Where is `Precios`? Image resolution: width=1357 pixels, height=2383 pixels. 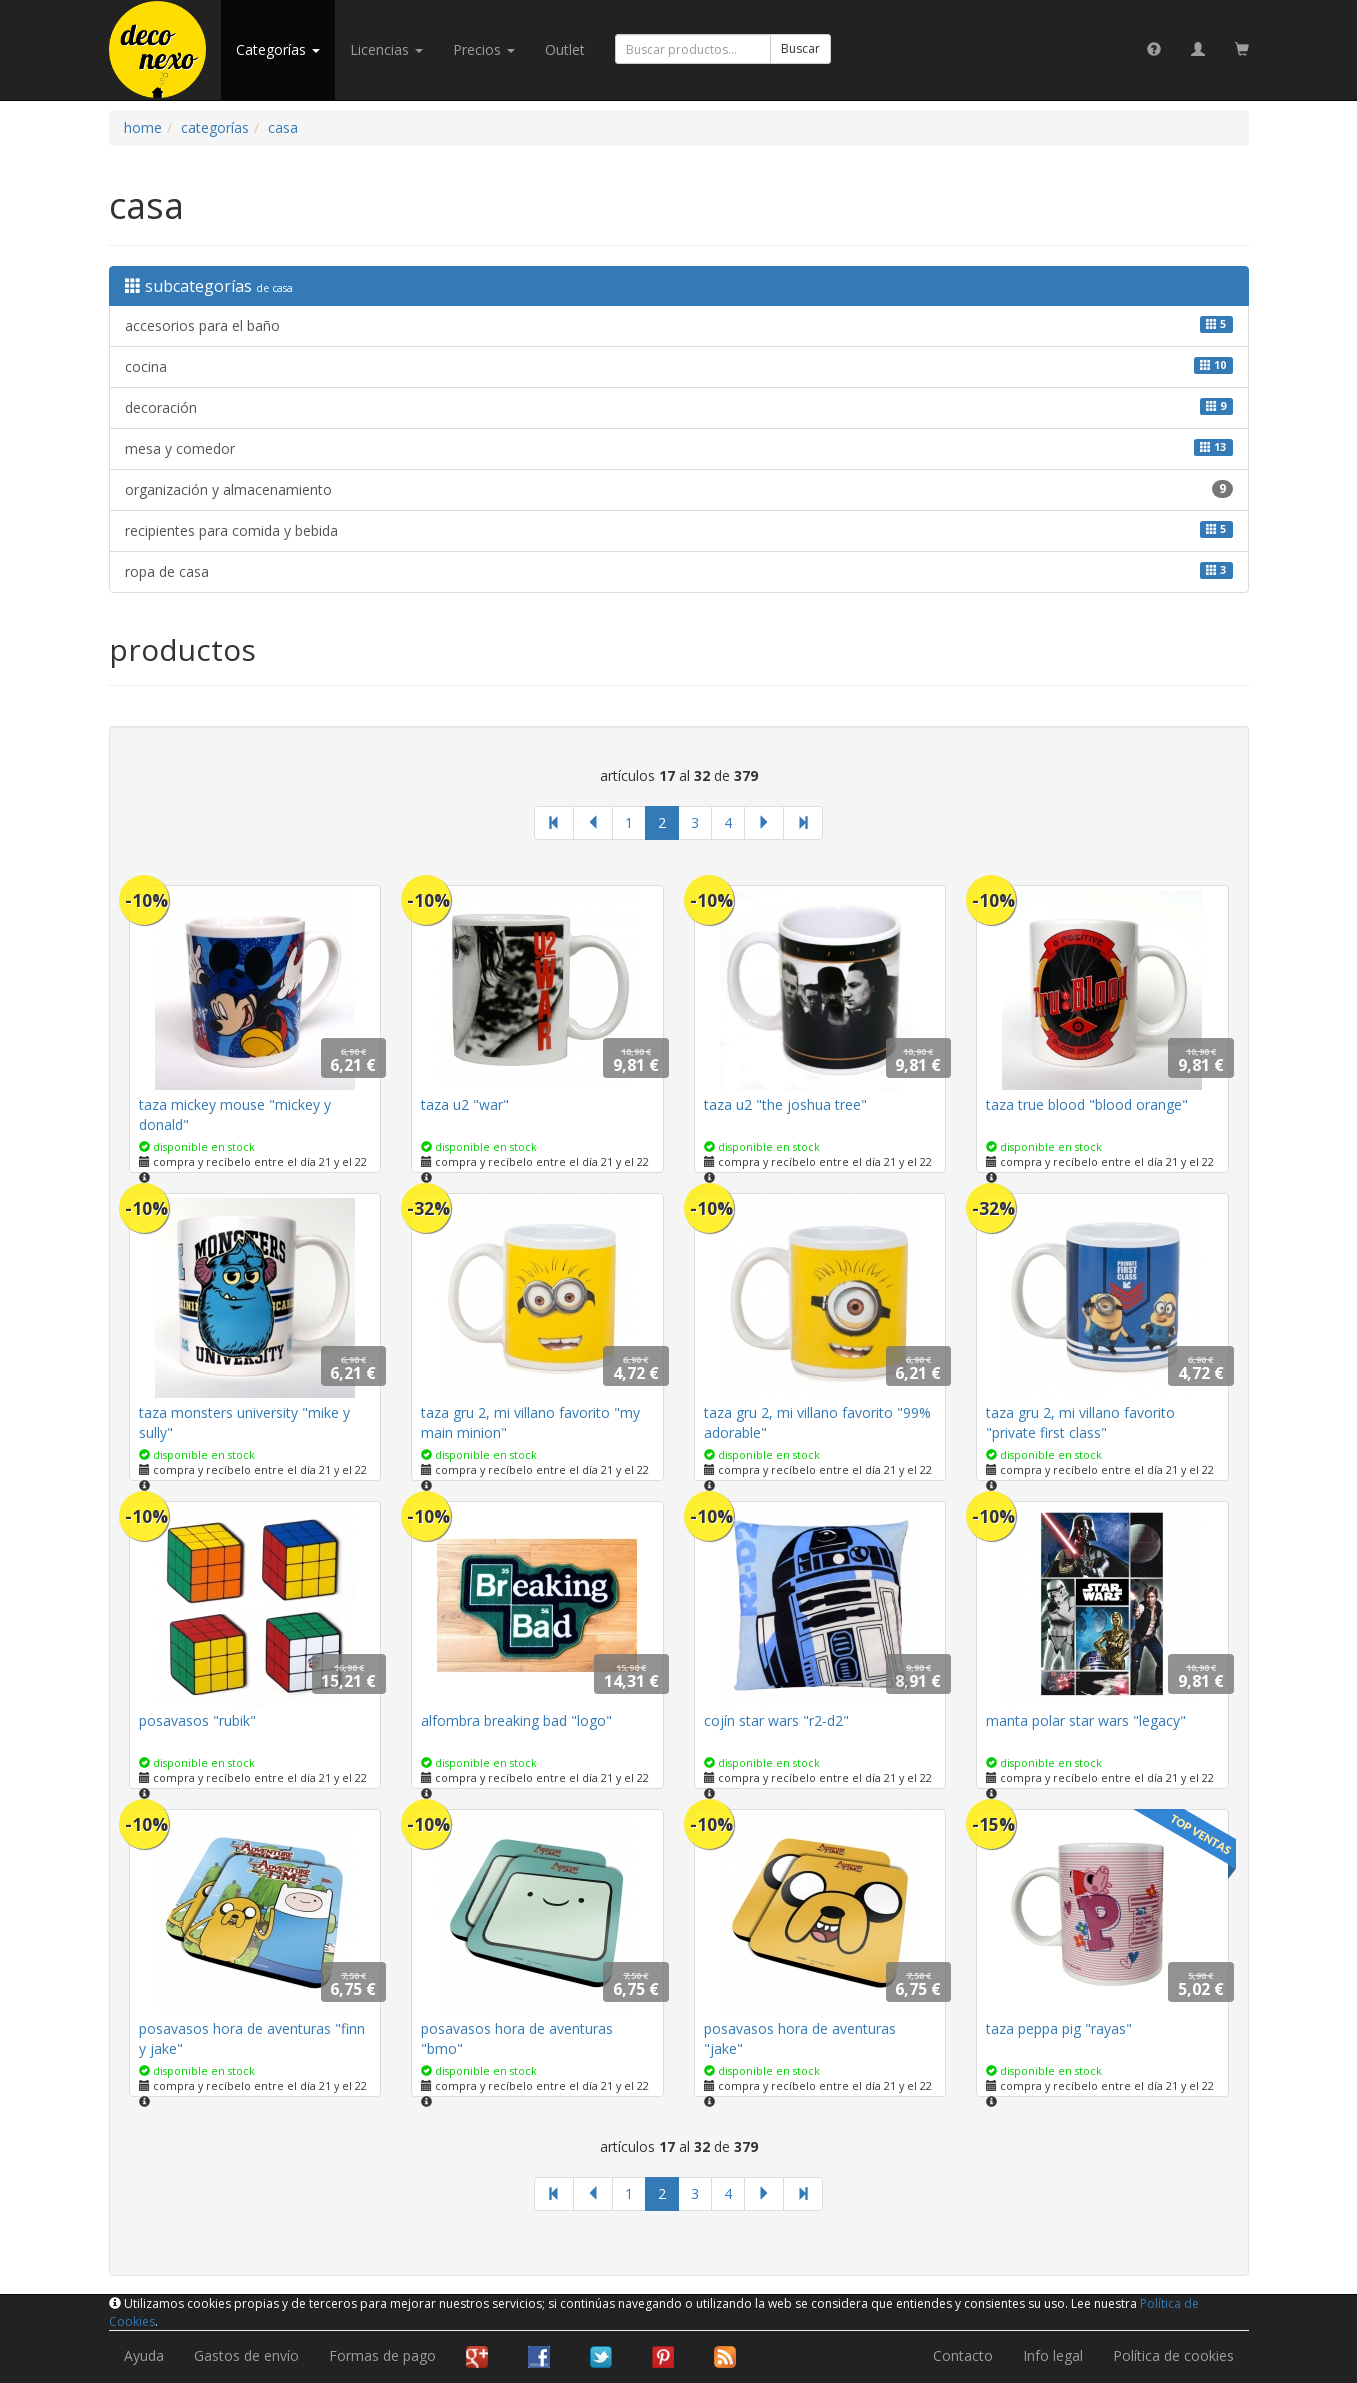 Precios is located at coordinates (484, 49).